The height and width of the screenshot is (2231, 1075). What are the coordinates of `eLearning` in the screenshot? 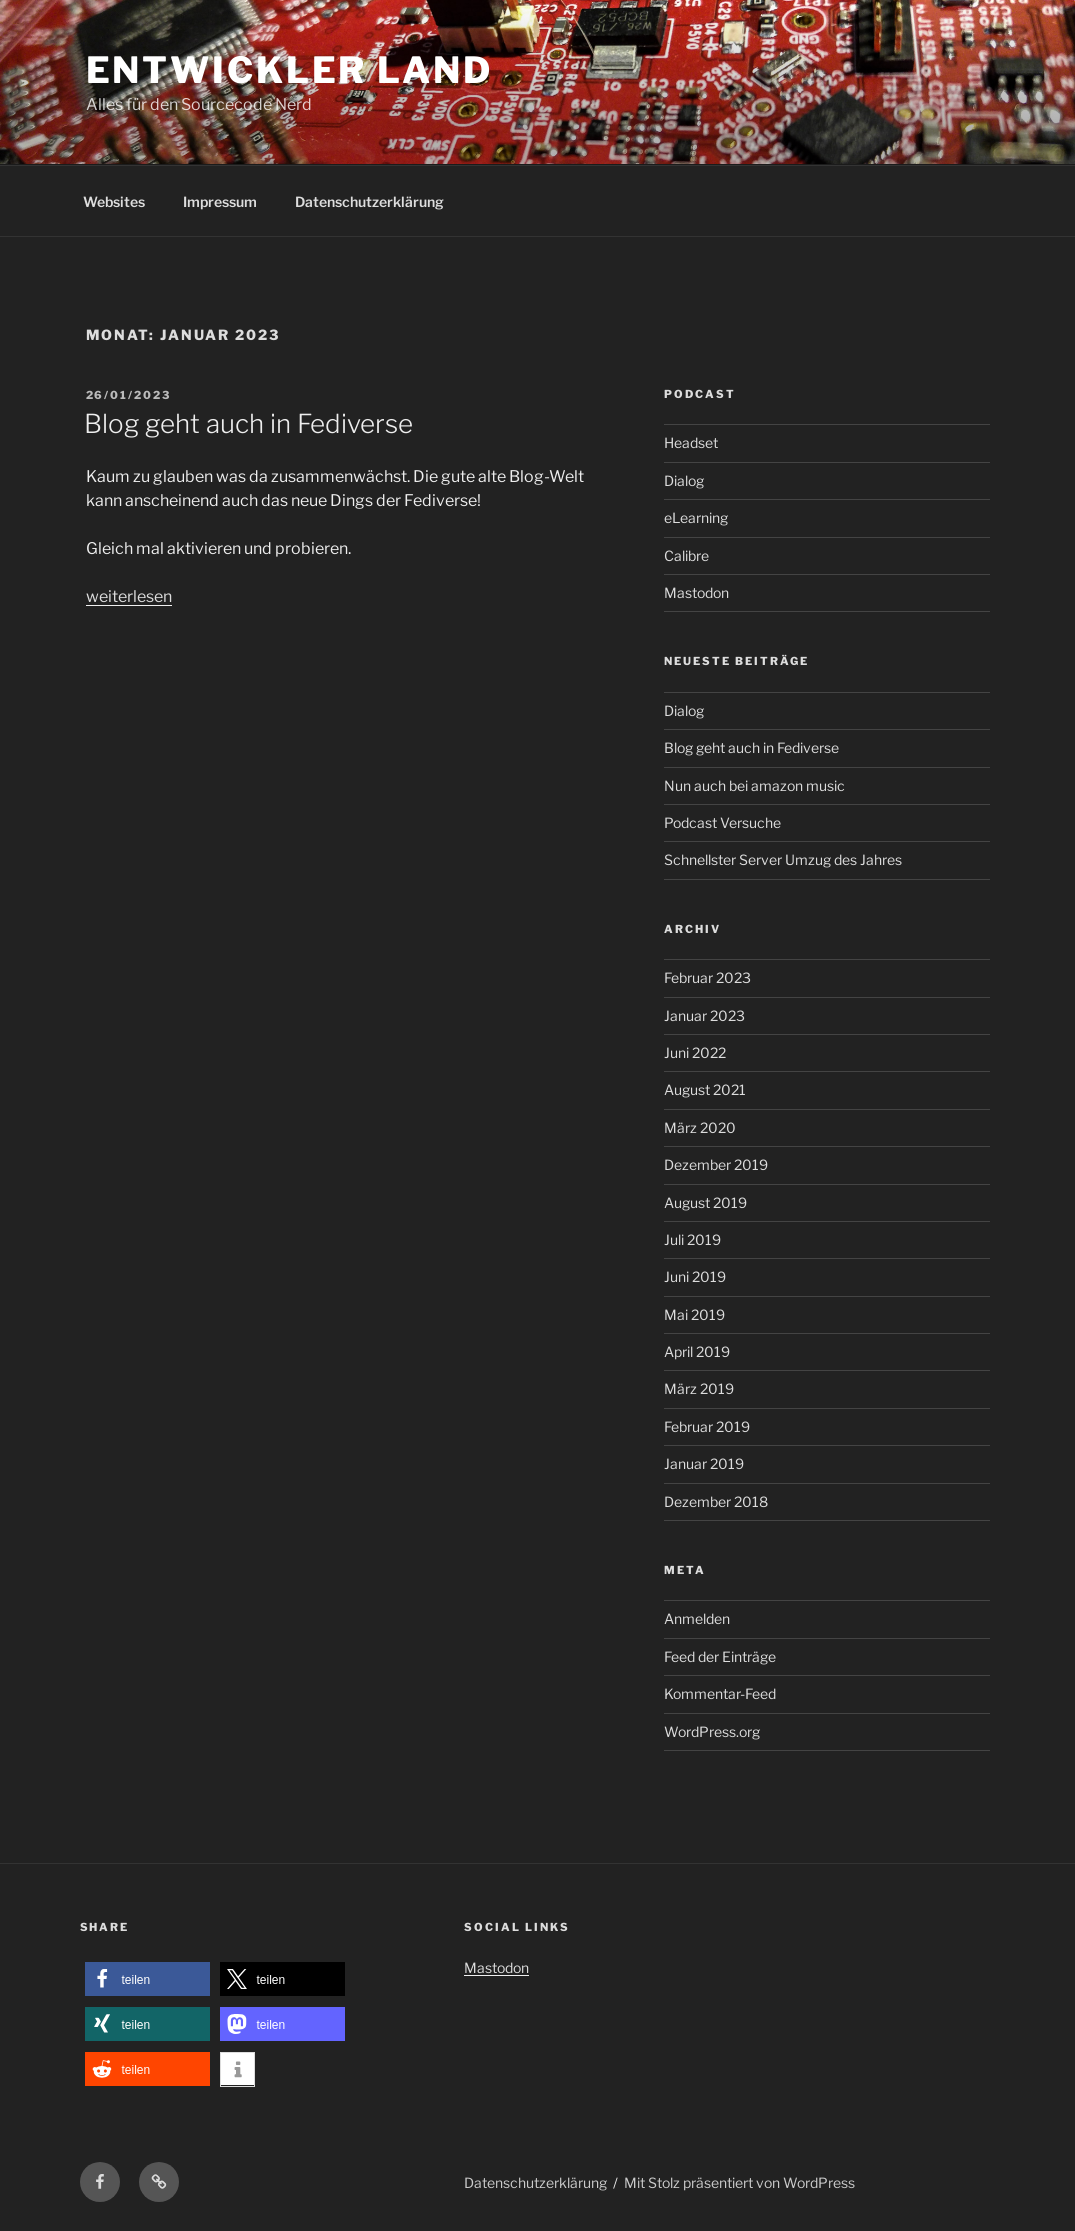 It's located at (696, 517).